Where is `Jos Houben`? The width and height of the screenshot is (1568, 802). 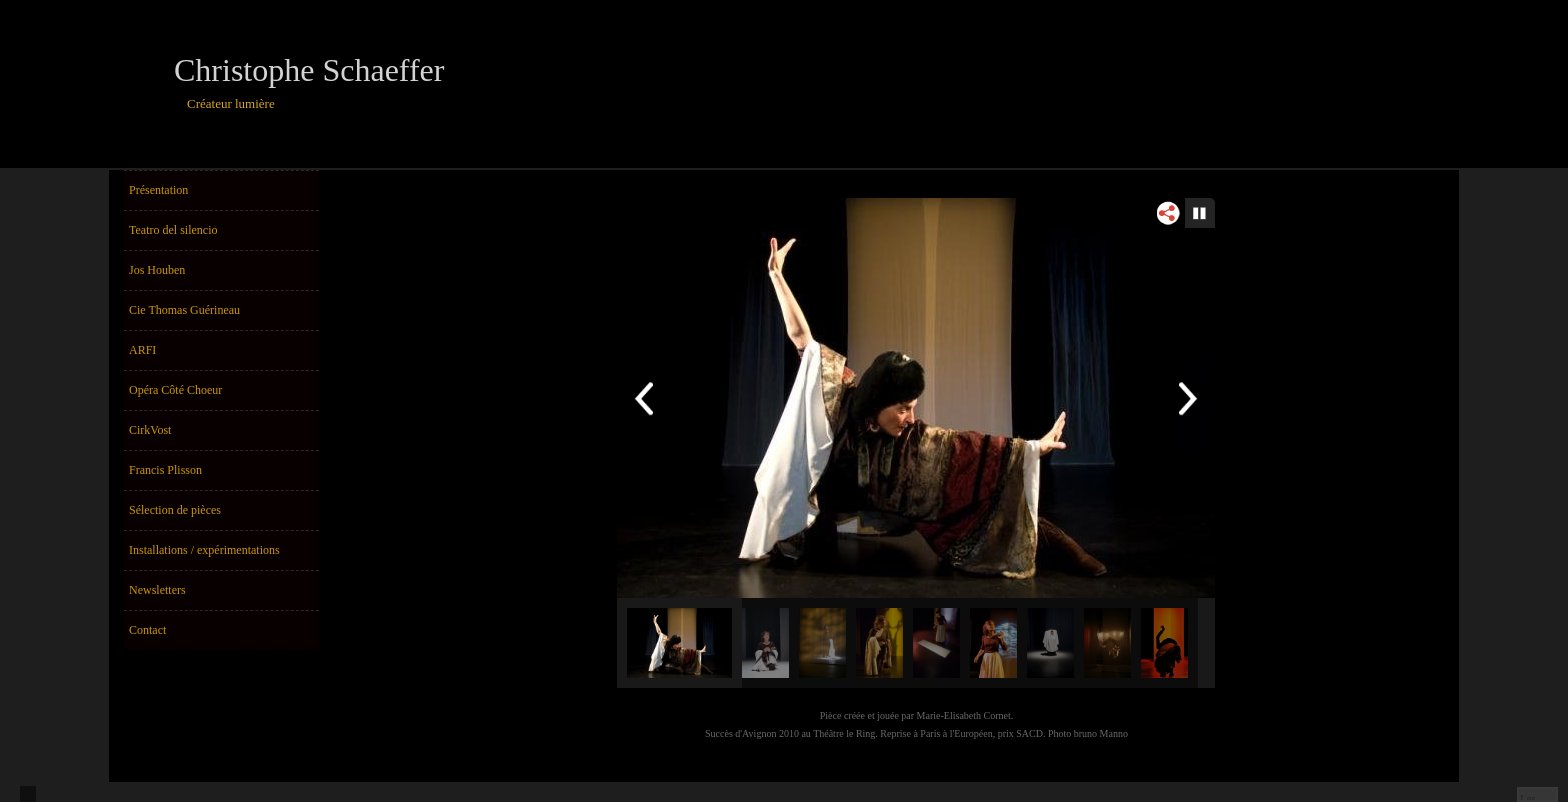 Jos Houben is located at coordinates (157, 270).